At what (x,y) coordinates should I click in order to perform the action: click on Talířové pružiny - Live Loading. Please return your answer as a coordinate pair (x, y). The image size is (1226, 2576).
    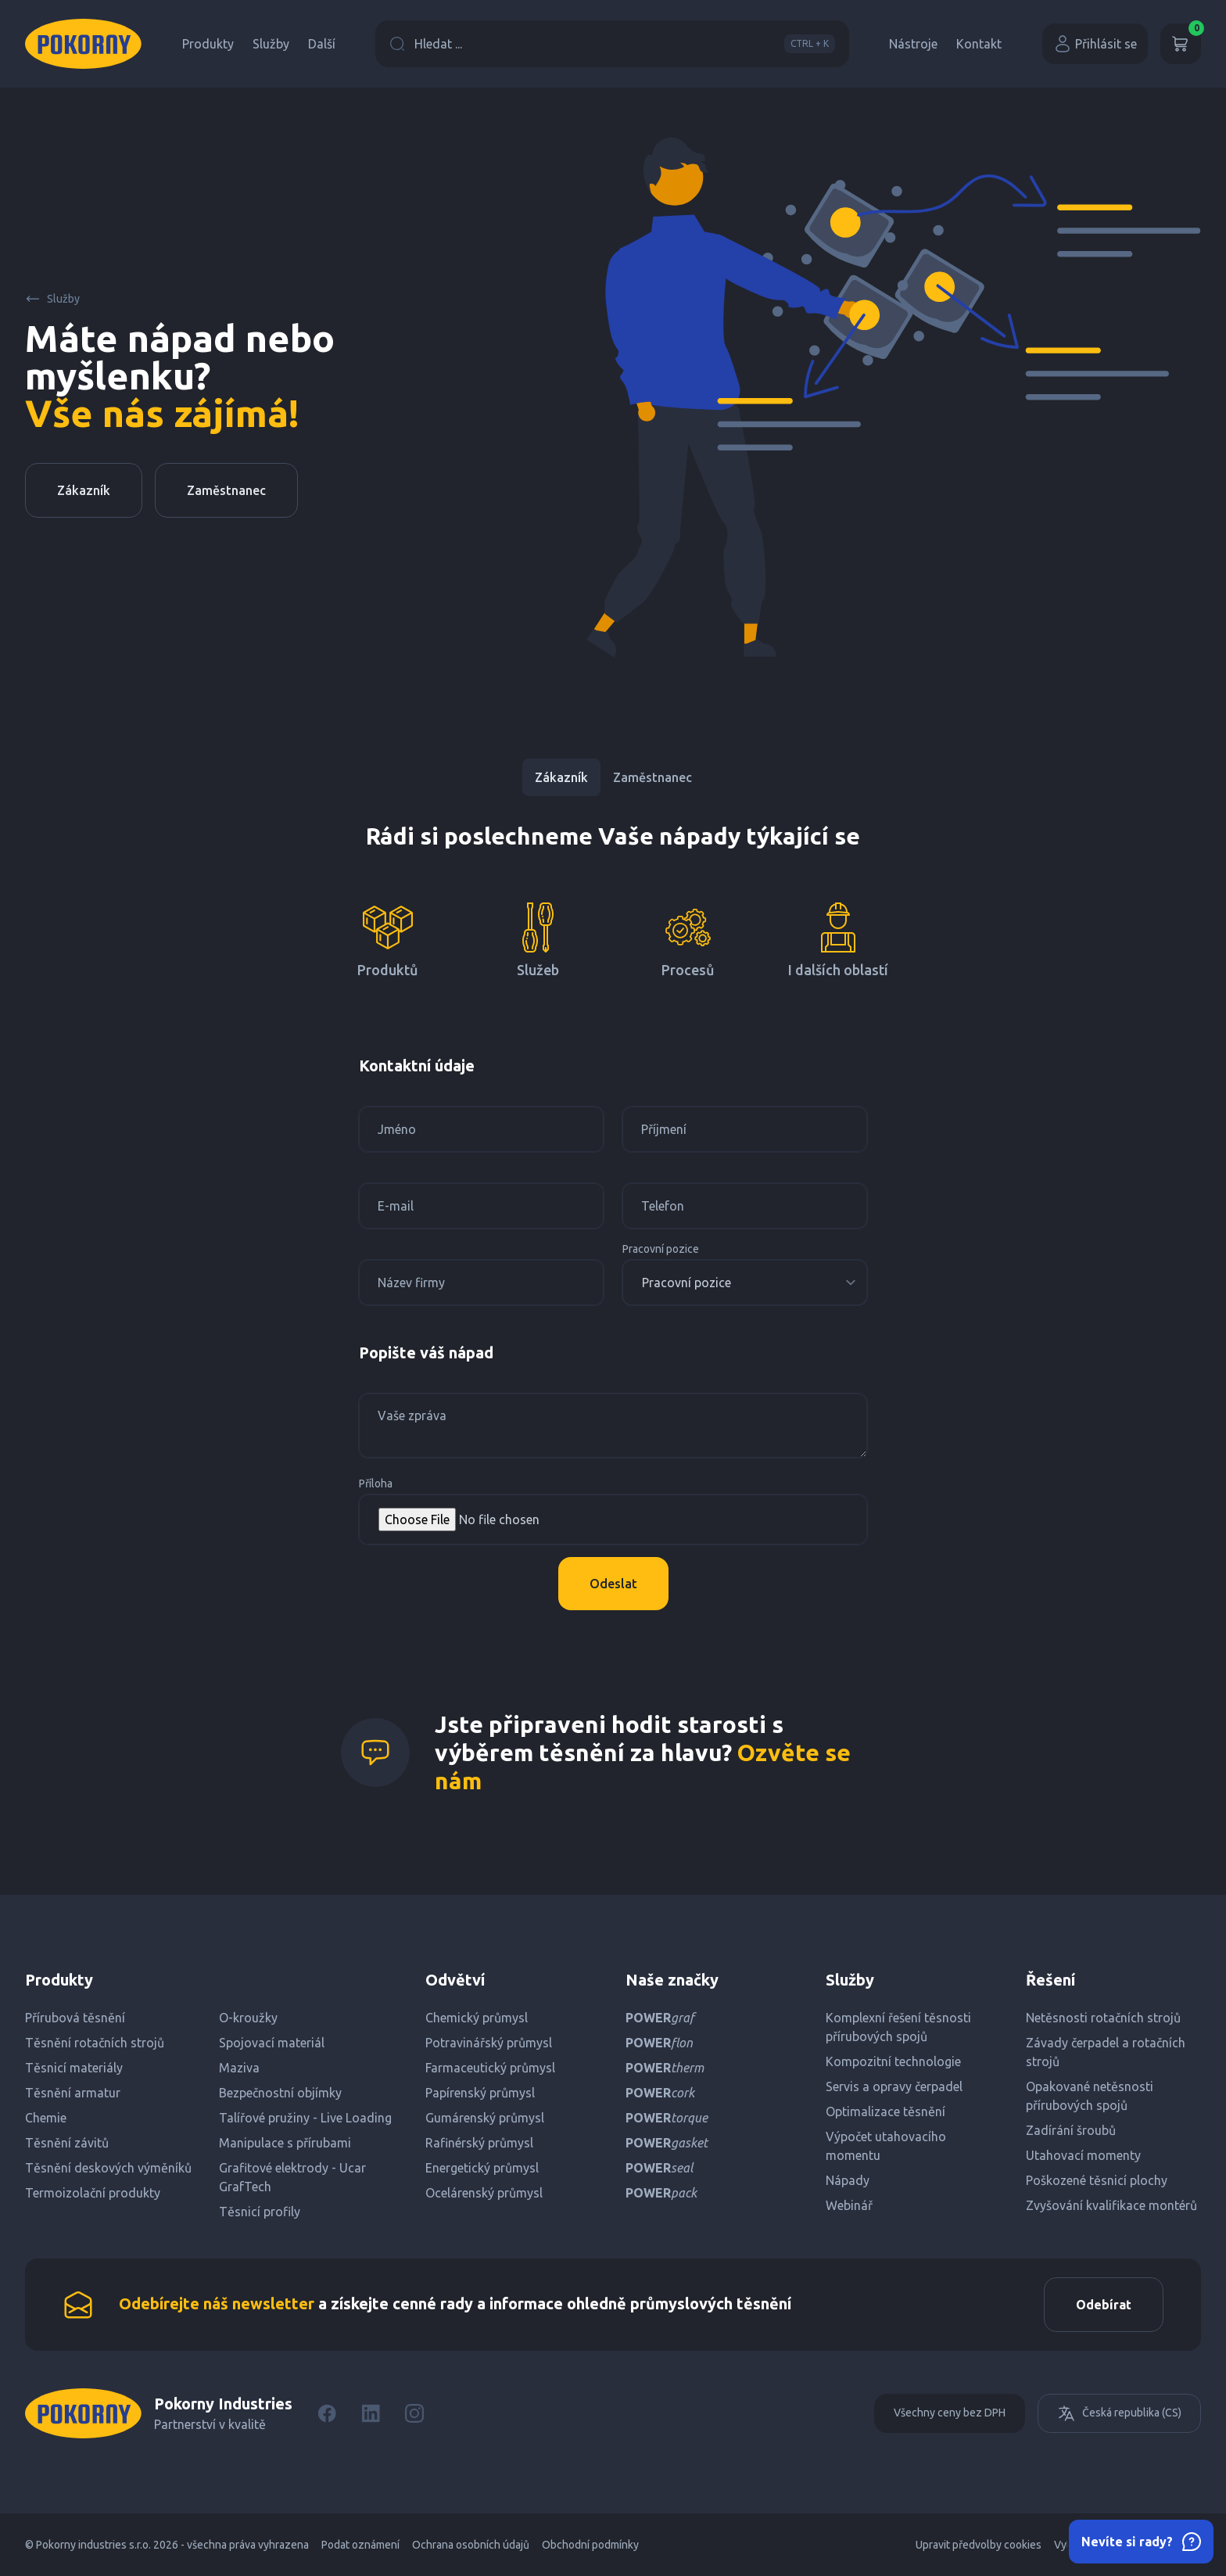
    Looking at the image, I should click on (305, 2118).